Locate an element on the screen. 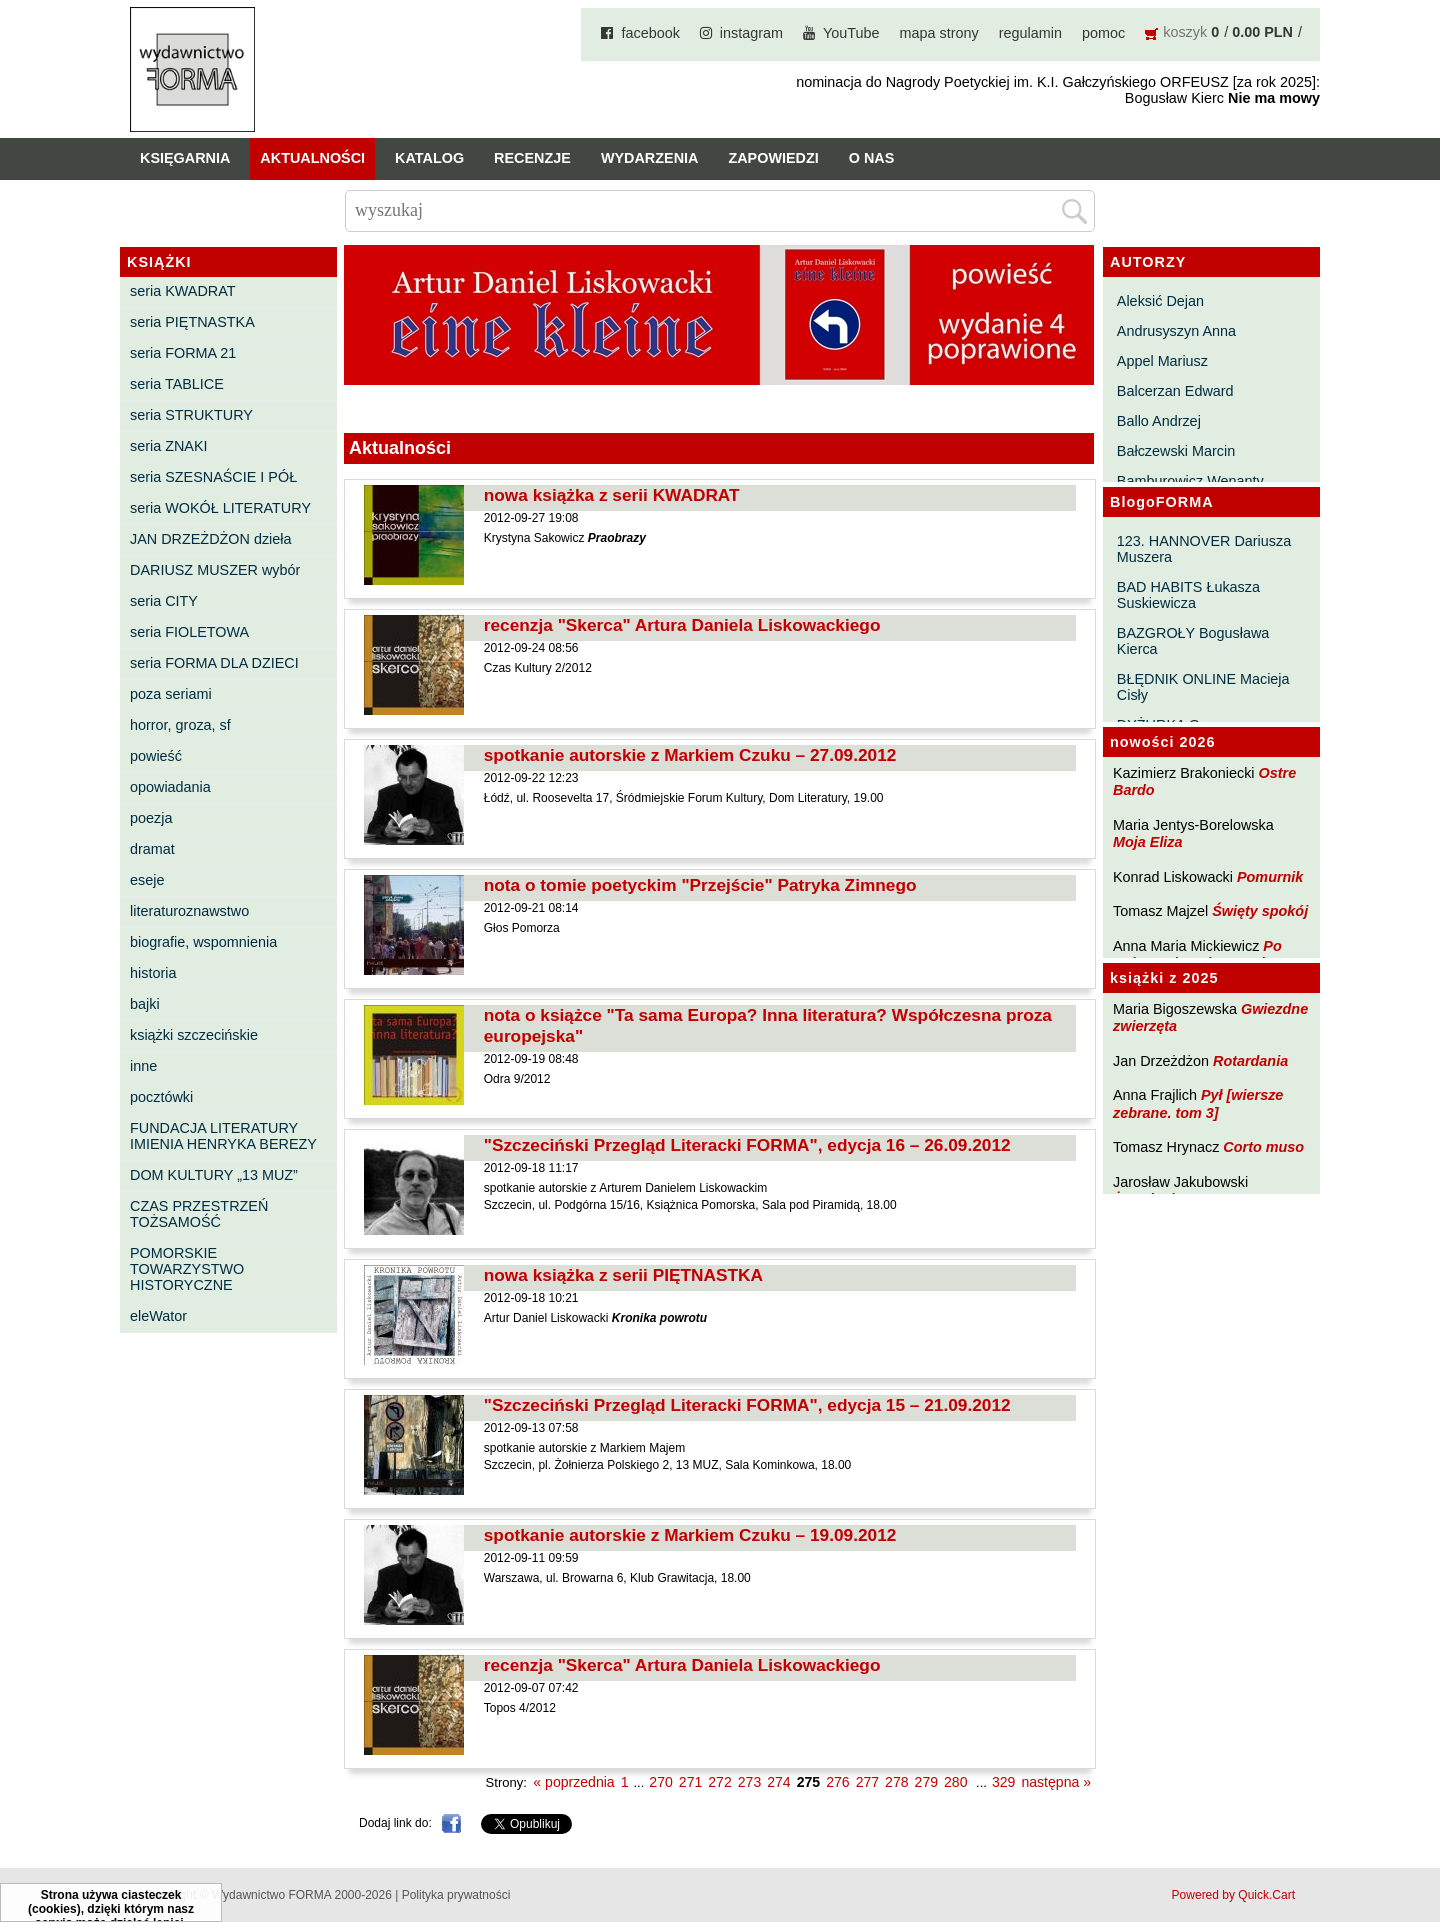 The width and height of the screenshot is (1440, 1922). Moja Eliza is located at coordinates (1148, 842).